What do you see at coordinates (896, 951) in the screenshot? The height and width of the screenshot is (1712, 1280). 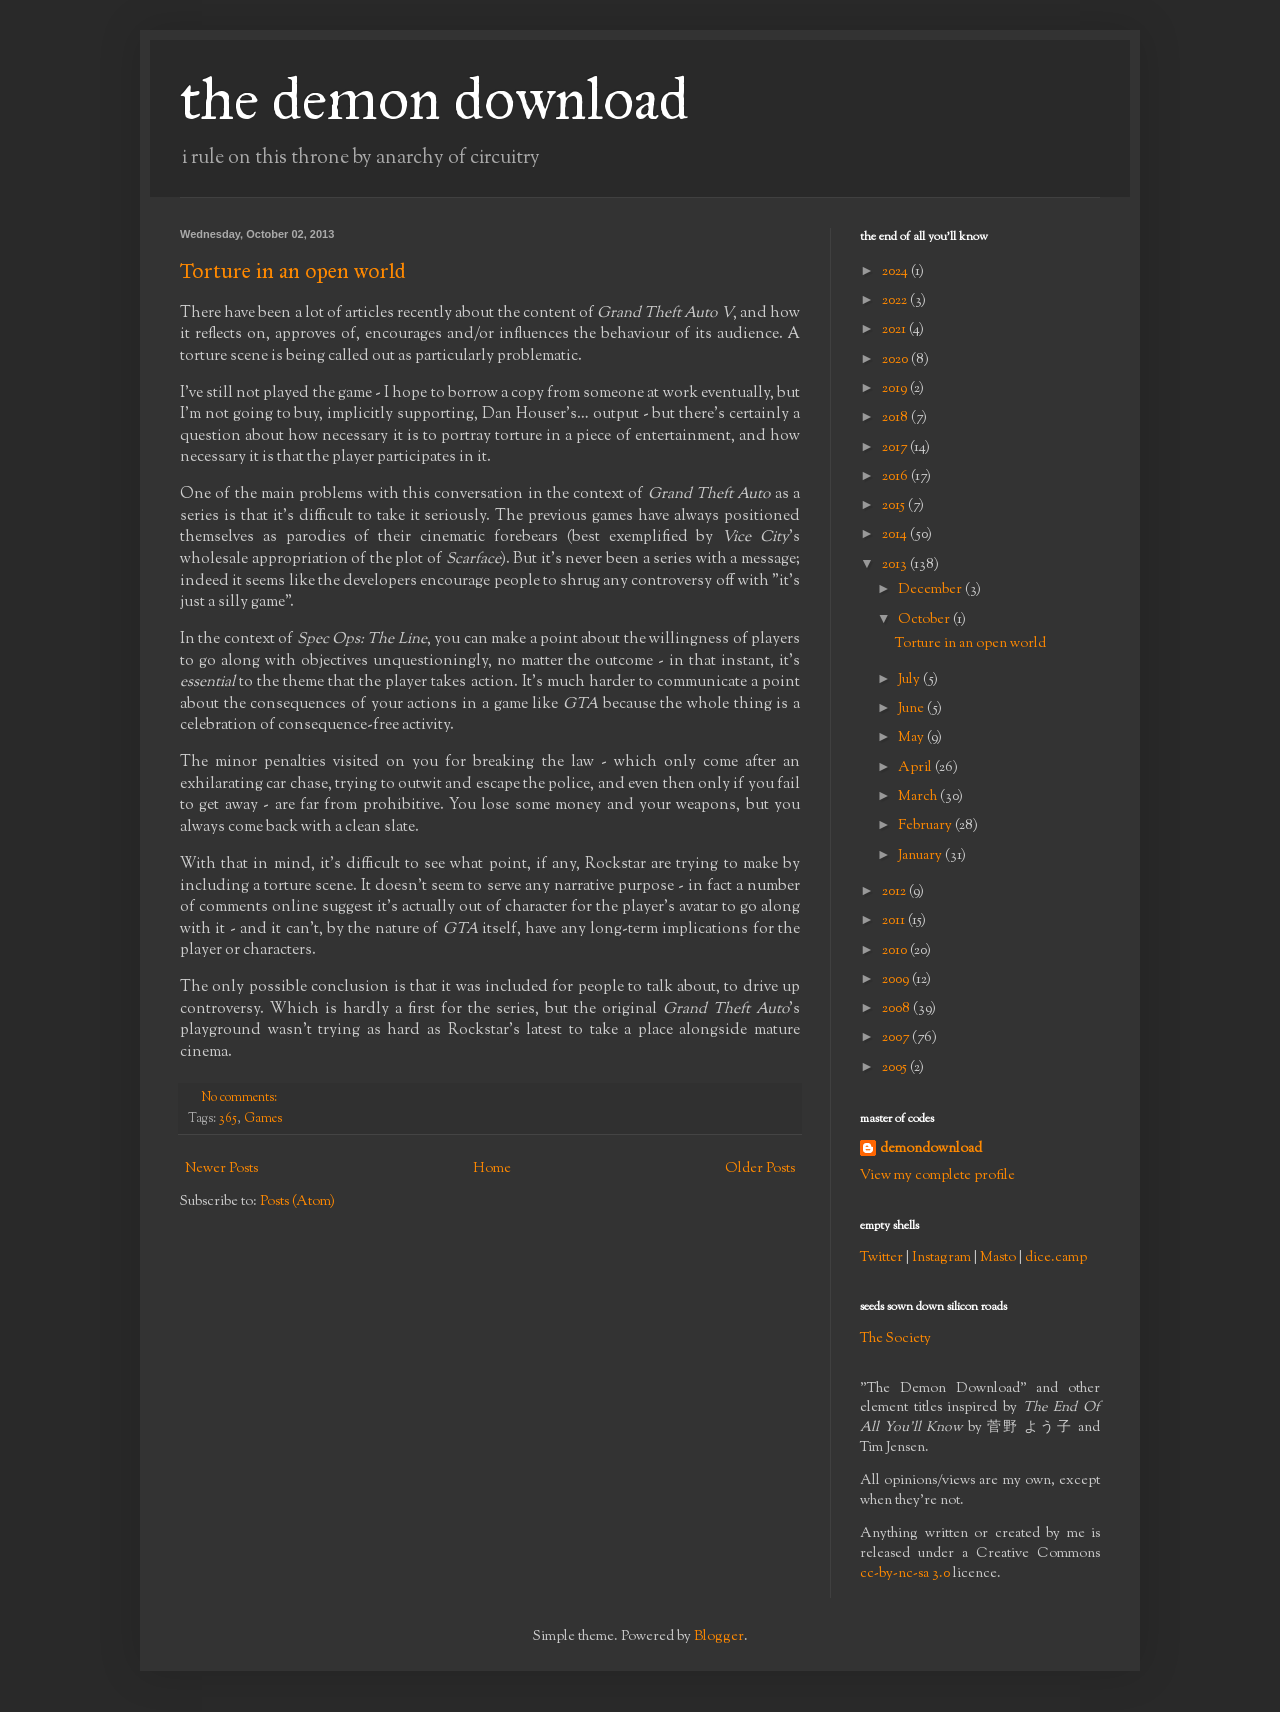 I see `2010` at bounding box center [896, 951].